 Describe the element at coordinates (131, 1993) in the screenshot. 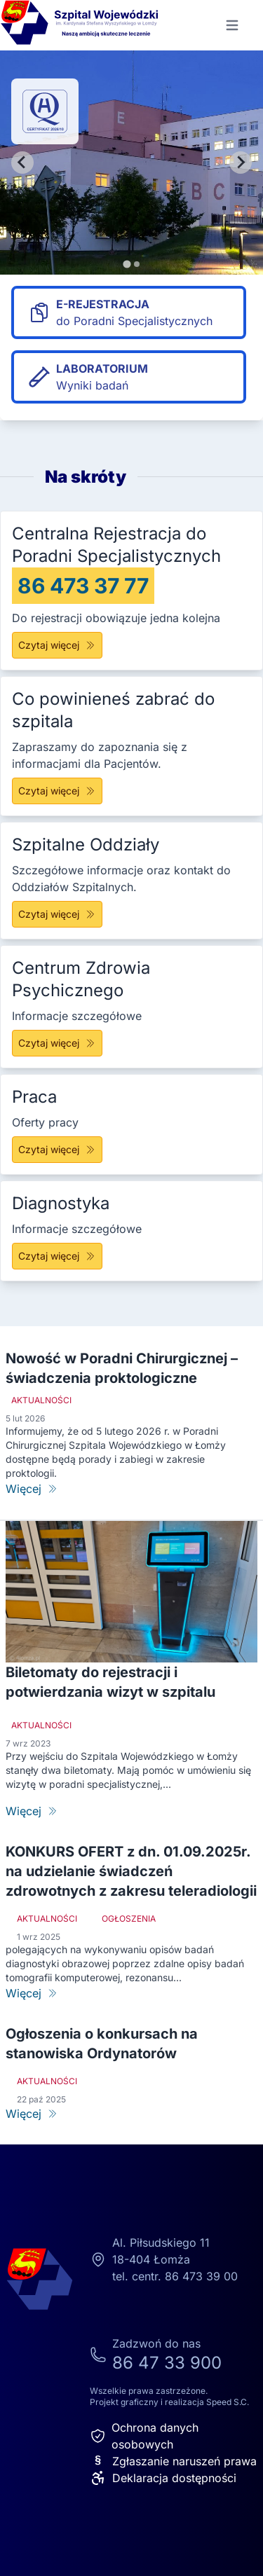

I see `[KONKURS OFERT z dn. 01.09.2025r. na udzielanie świadczeń zdrowotnych z zakresu teleradiologii]` at that location.